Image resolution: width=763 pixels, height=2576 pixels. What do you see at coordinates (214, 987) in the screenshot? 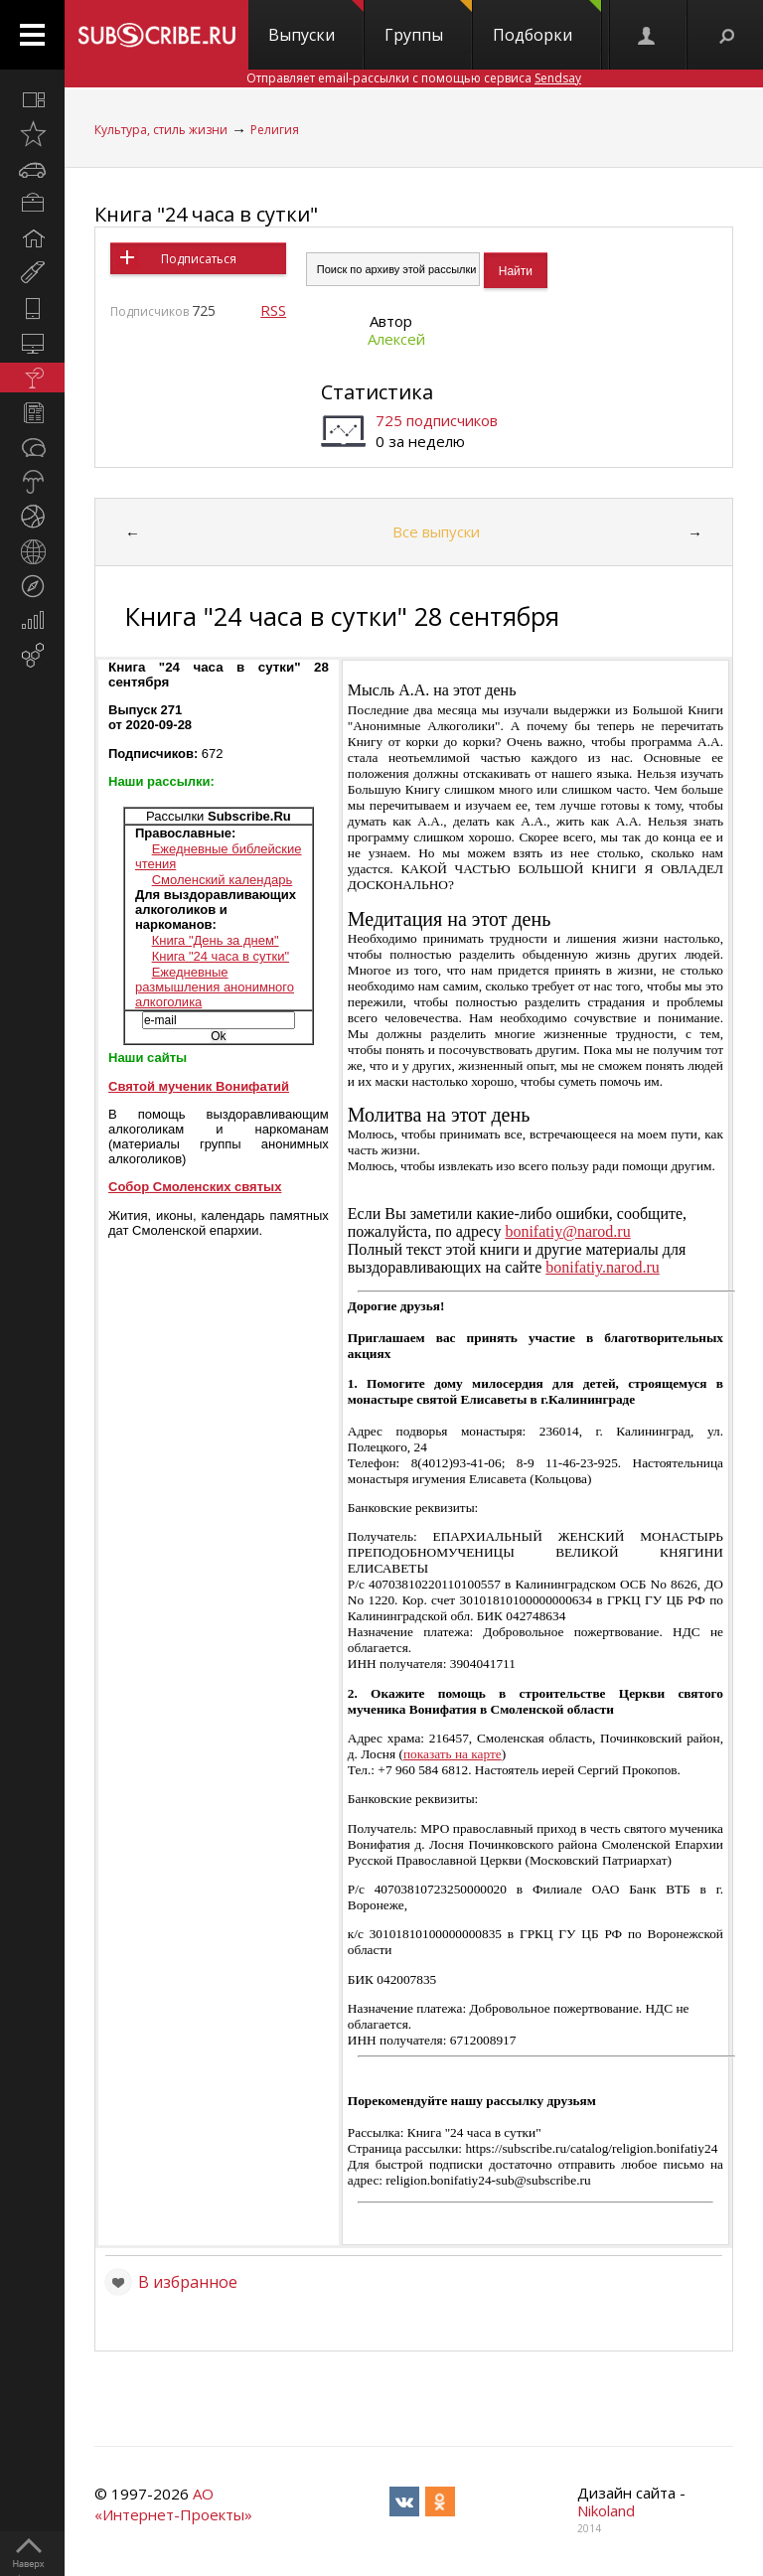
I see `Ежедневные размышления анонимного алкоголика` at bounding box center [214, 987].